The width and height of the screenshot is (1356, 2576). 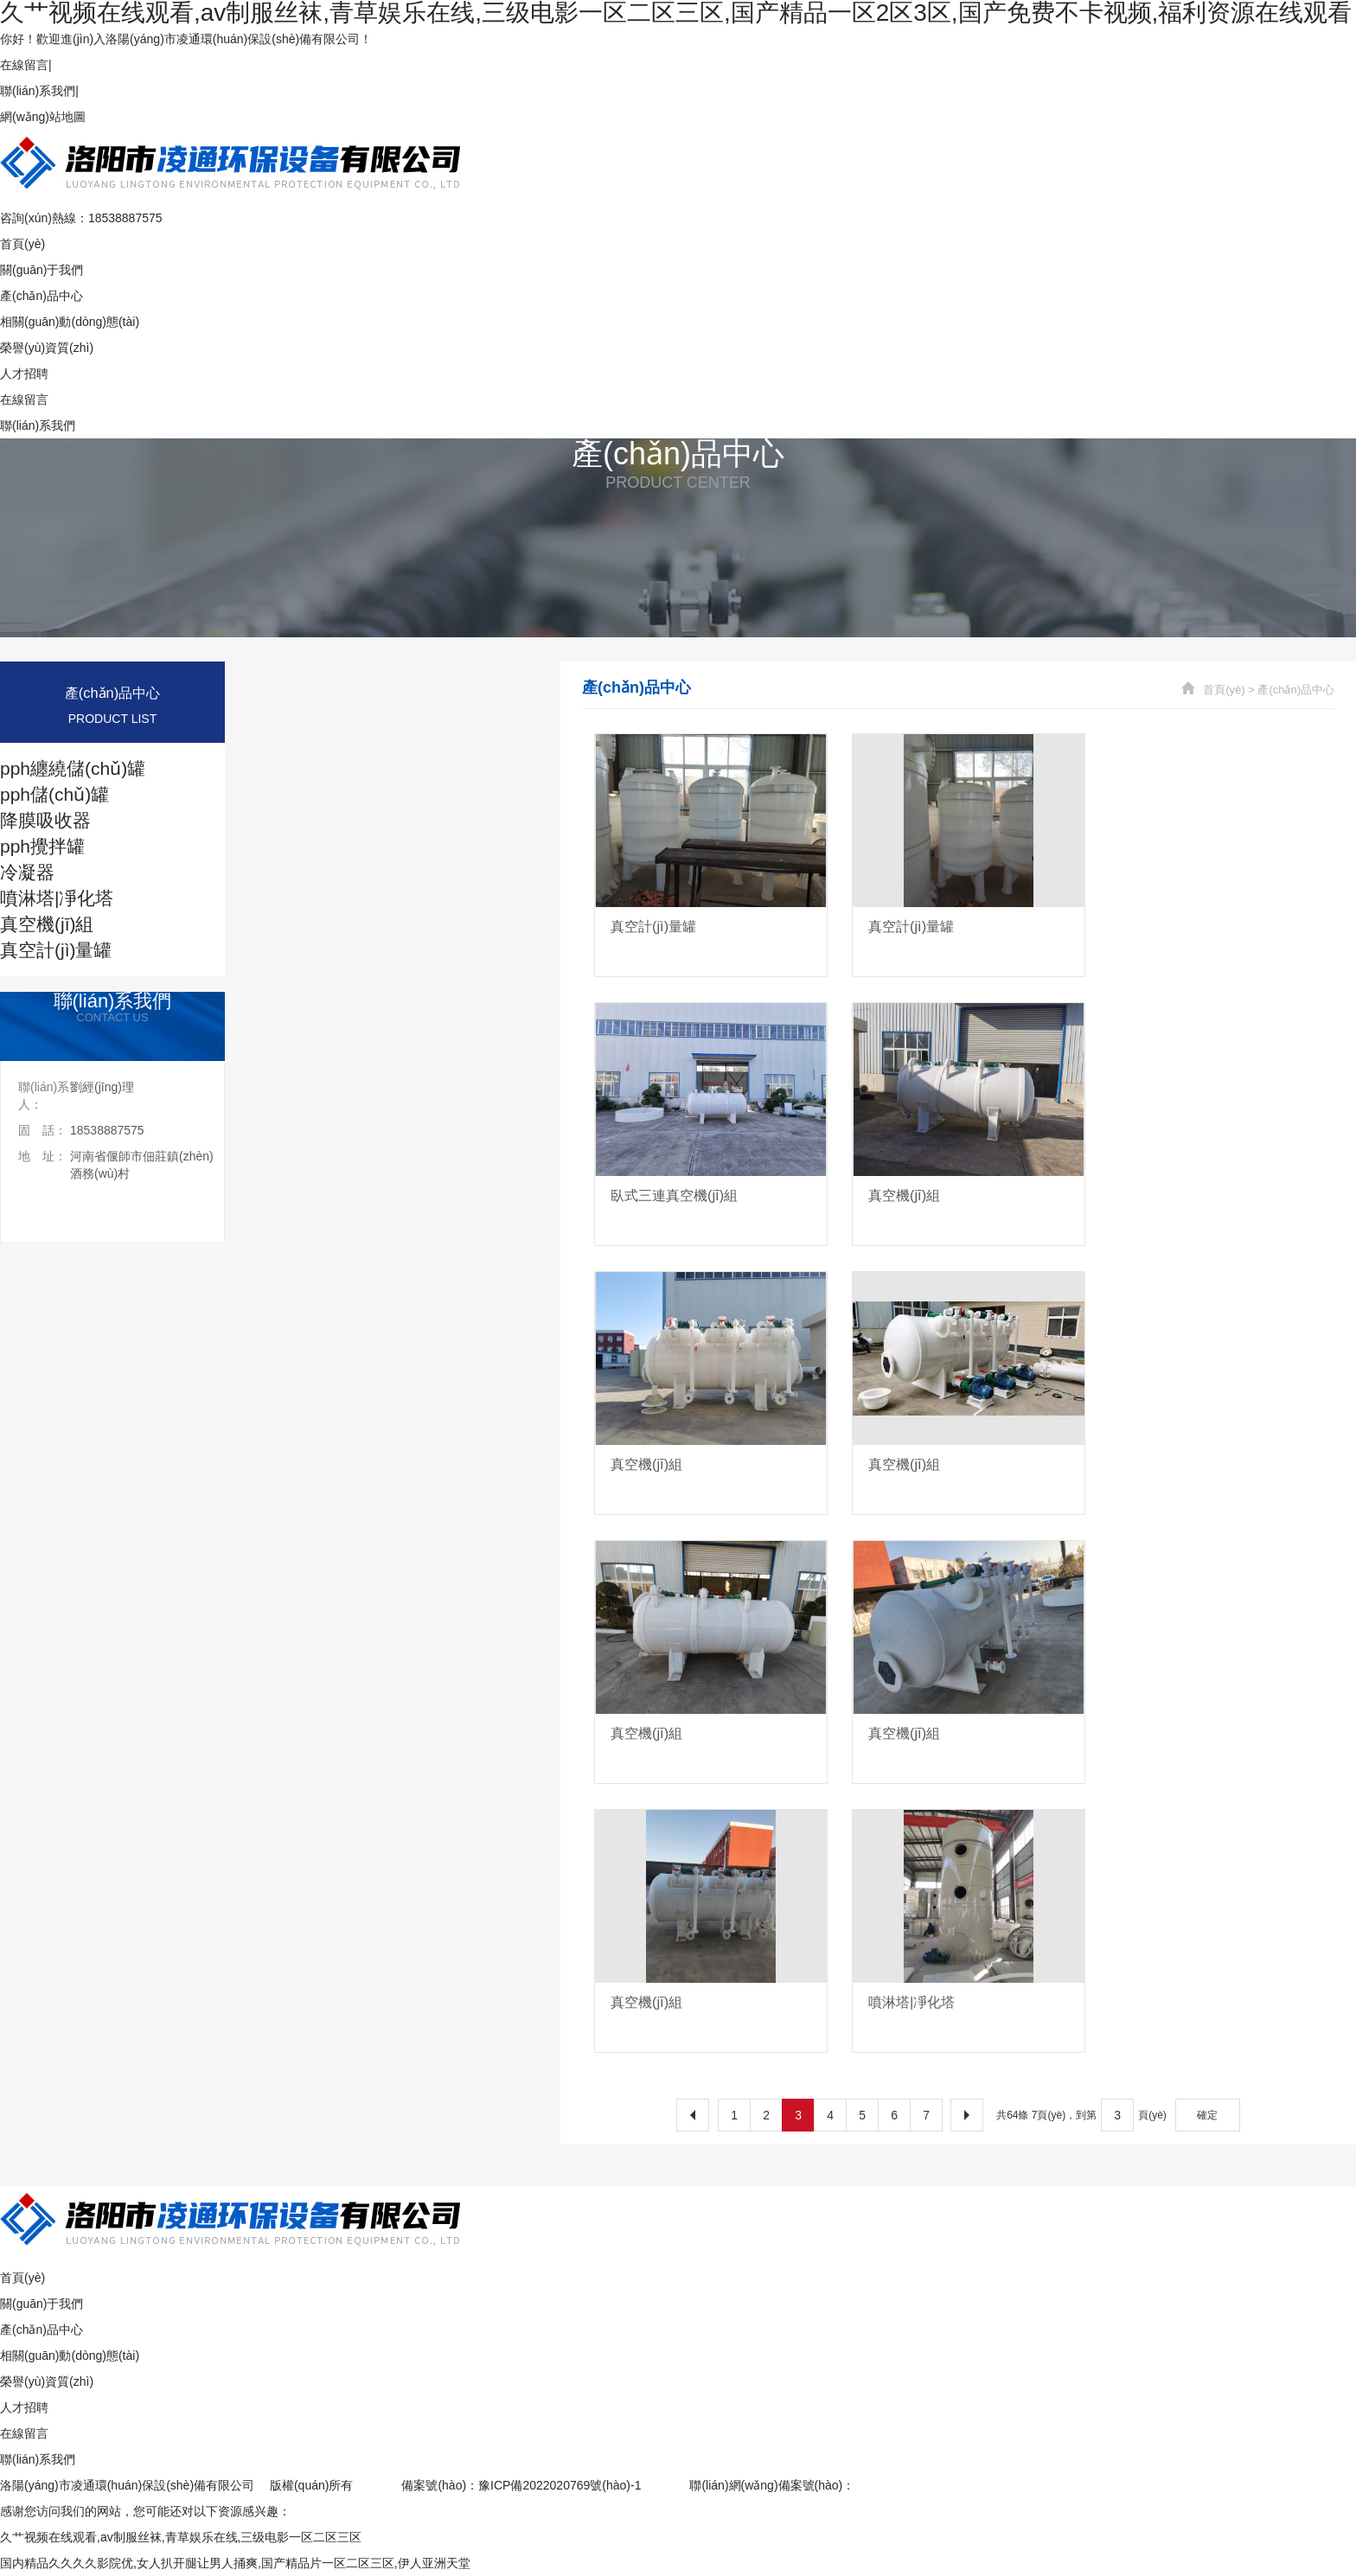 What do you see at coordinates (1207, 2115) in the screenshot?
I see `確定` at bounding box center [1207, 2115].